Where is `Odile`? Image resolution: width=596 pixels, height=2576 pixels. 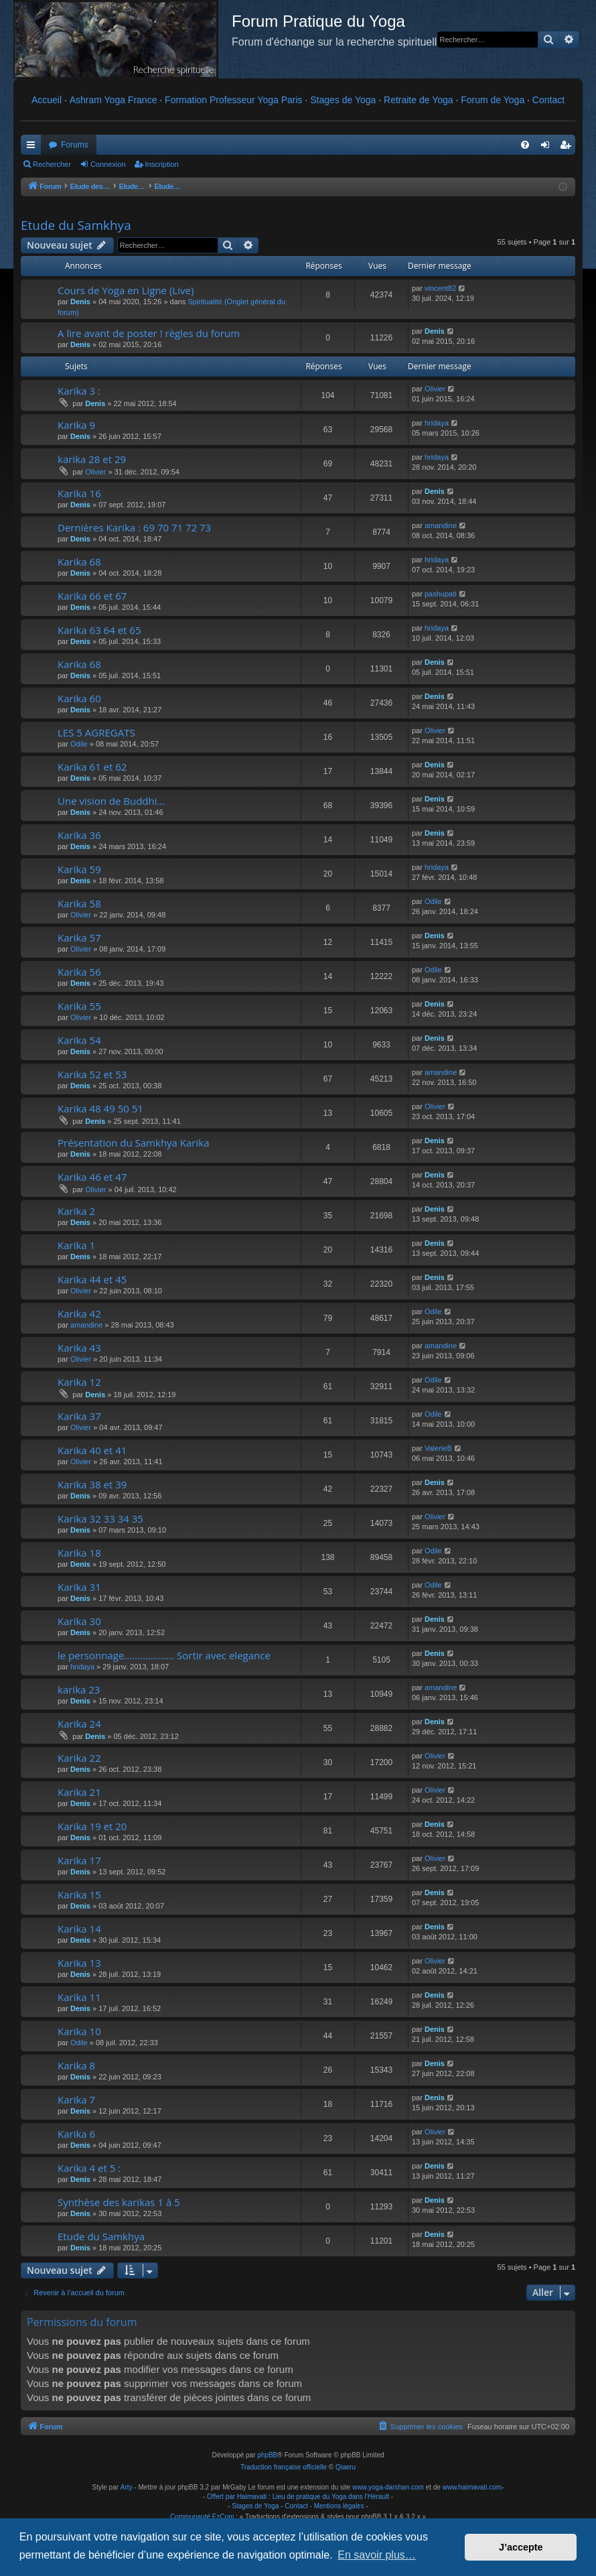 Odile is located at coordinates (79, 744).